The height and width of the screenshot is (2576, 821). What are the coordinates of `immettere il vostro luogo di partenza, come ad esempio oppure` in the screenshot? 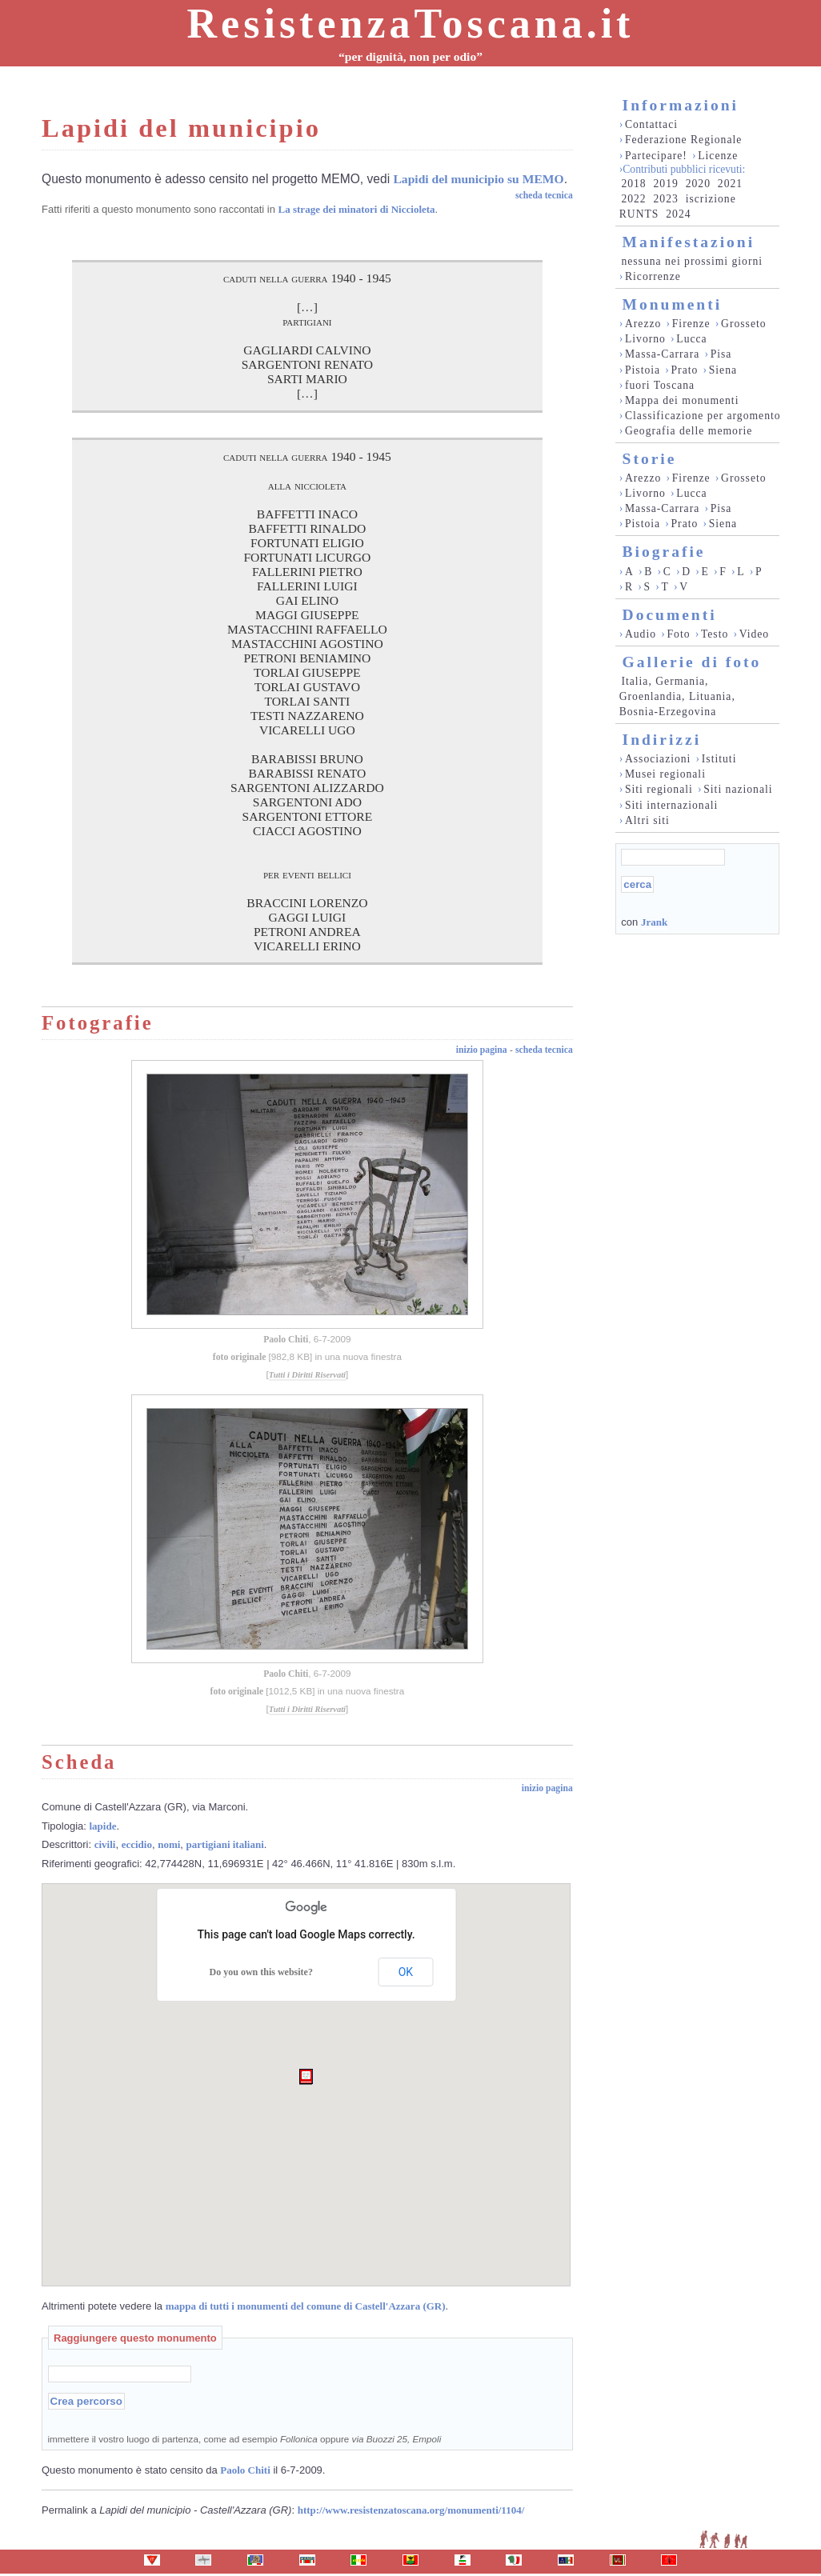 It's located at (245, 2439).